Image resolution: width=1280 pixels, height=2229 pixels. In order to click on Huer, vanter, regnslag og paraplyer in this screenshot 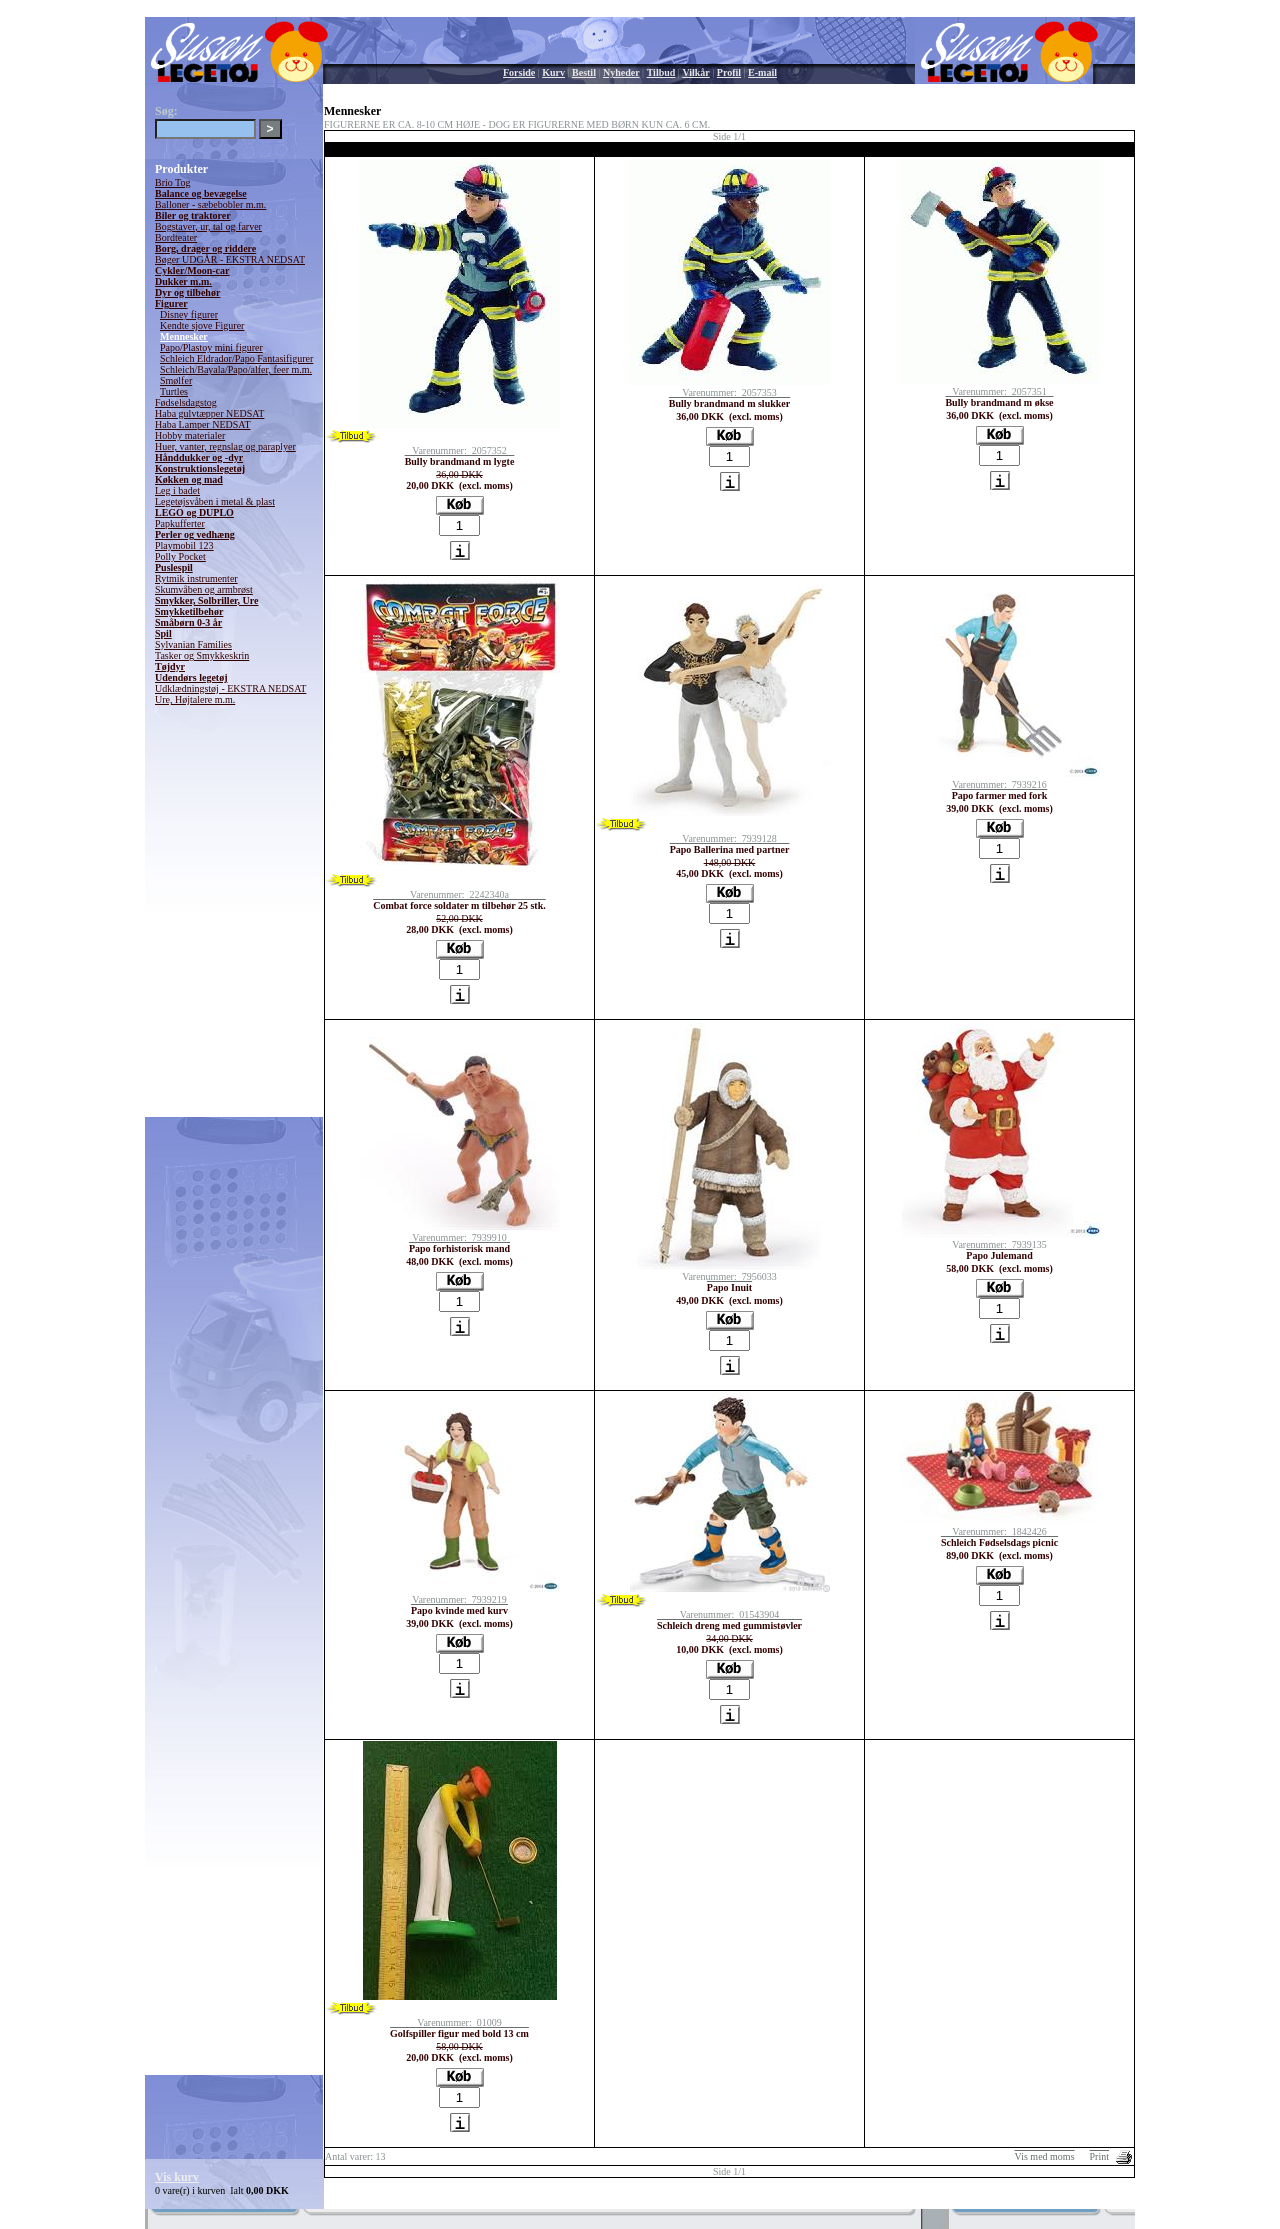, I will do `click(225, 446)`.